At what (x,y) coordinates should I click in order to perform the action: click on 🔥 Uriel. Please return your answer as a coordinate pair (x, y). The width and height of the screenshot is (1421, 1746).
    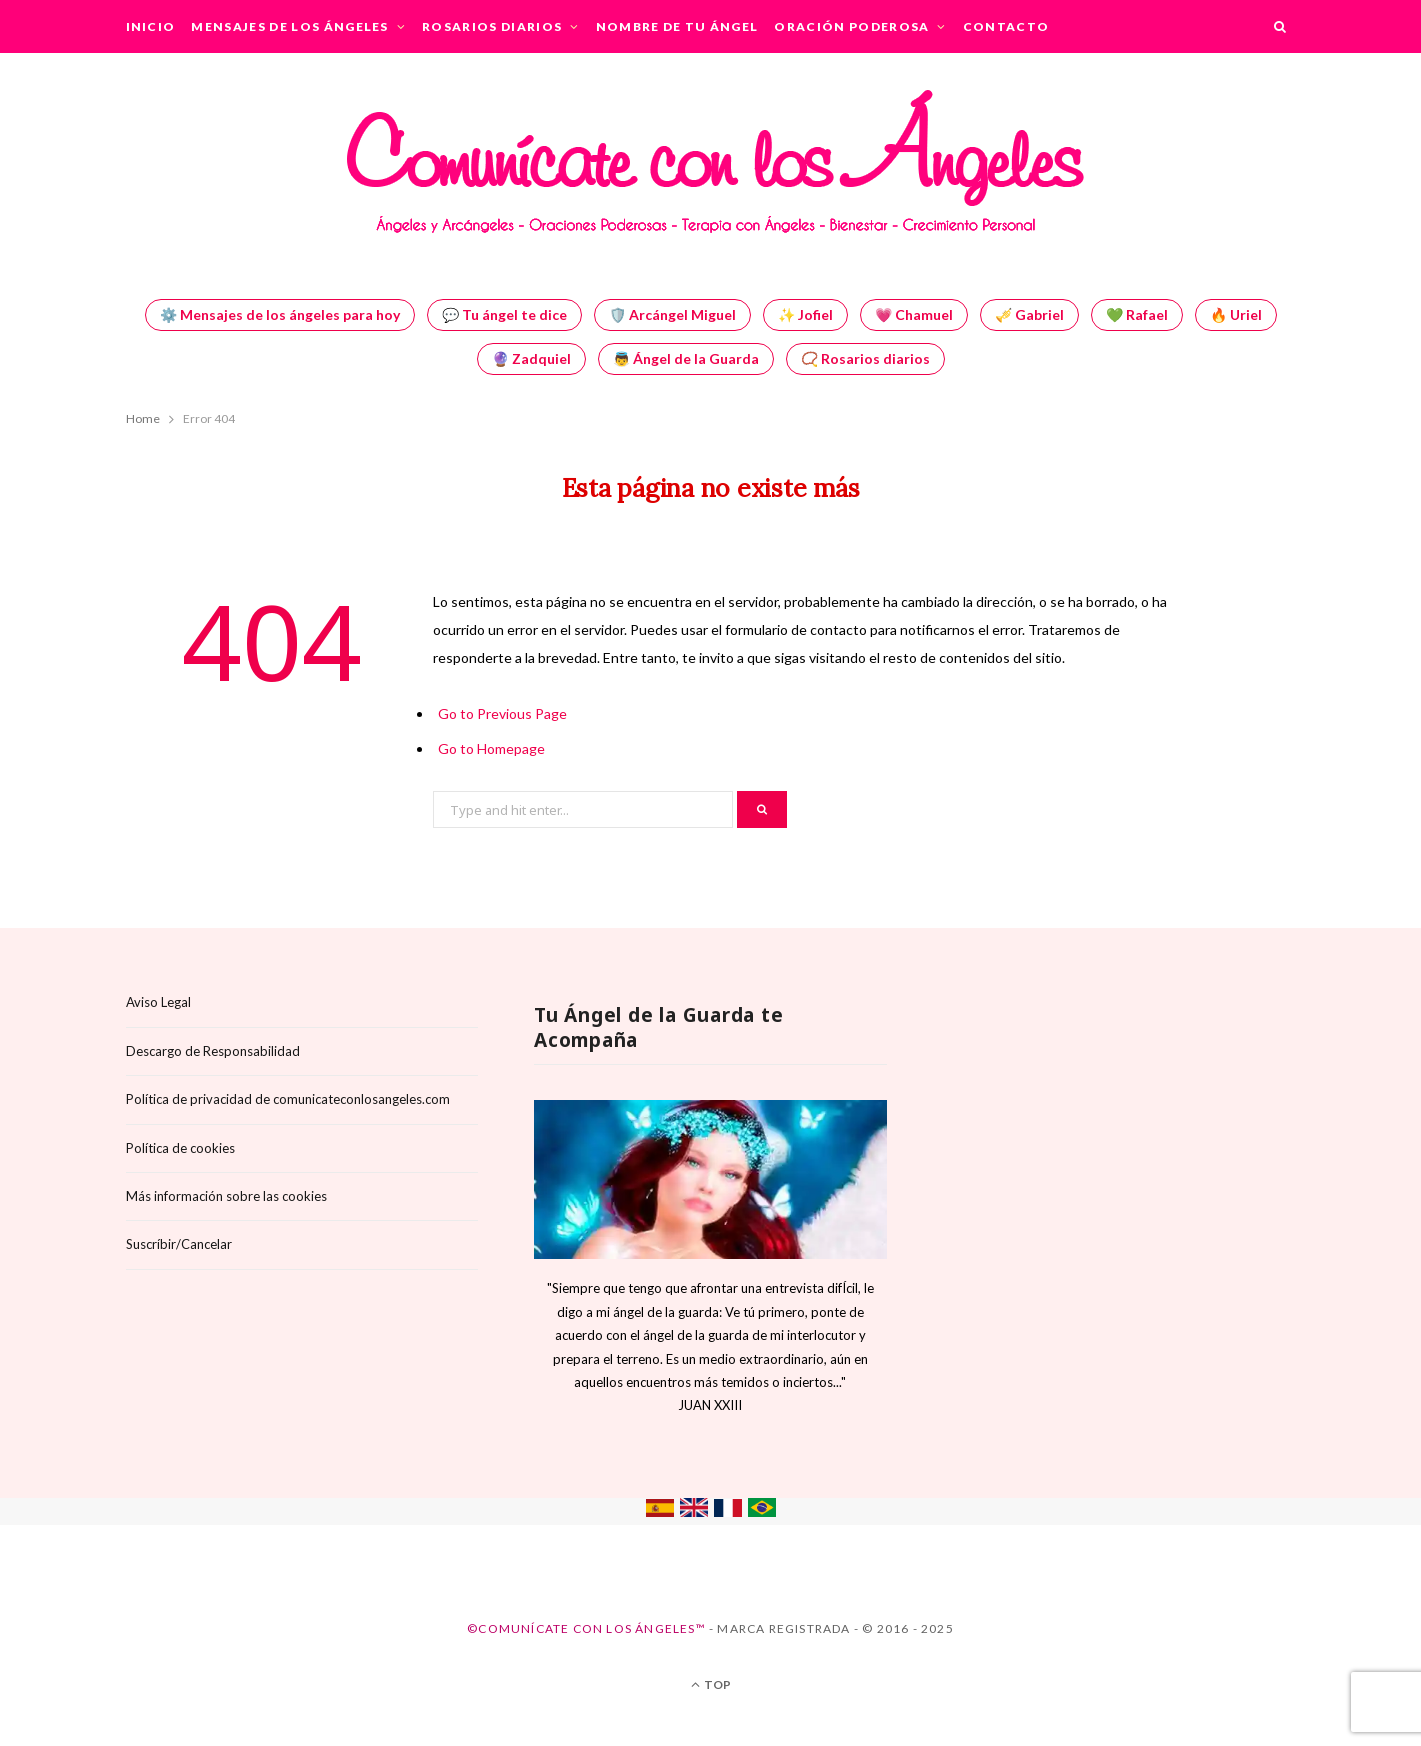
    Looking at the image, I should click on (1236, 314).